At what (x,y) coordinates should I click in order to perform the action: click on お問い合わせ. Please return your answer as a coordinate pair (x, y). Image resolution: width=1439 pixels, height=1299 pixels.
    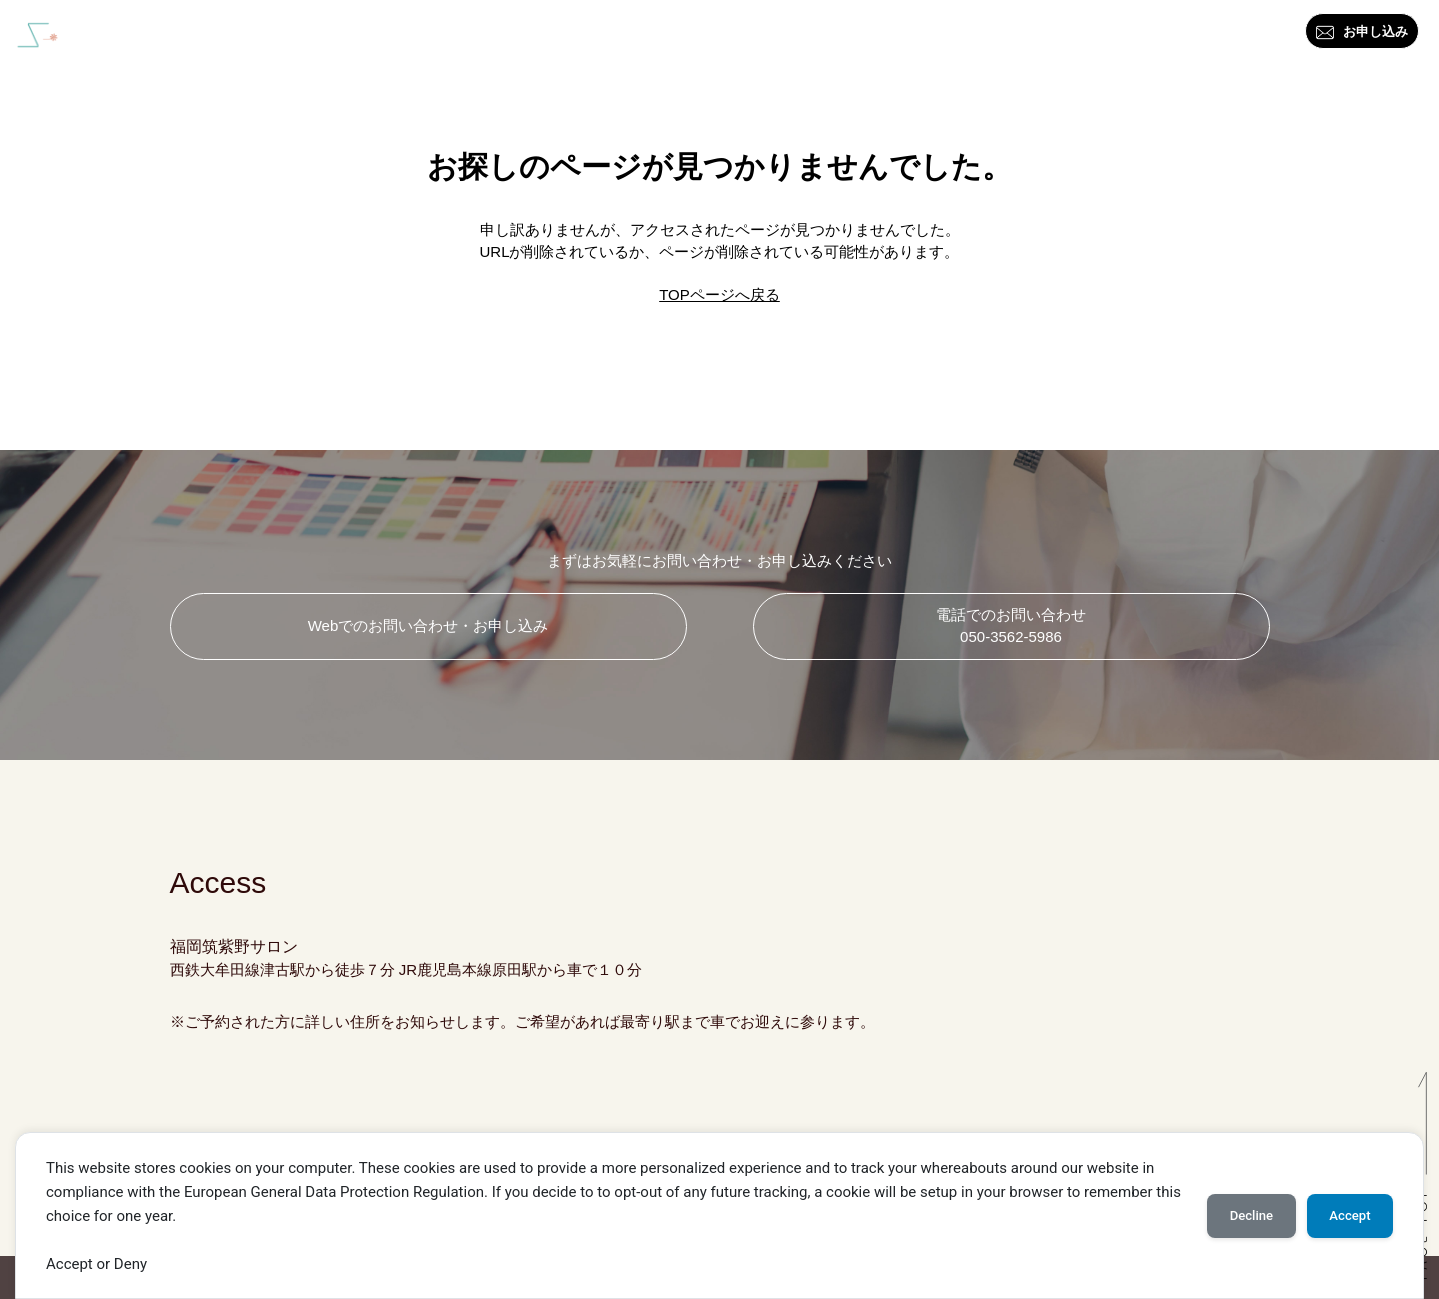
    Looking at the image, I should click on (1148, 36).